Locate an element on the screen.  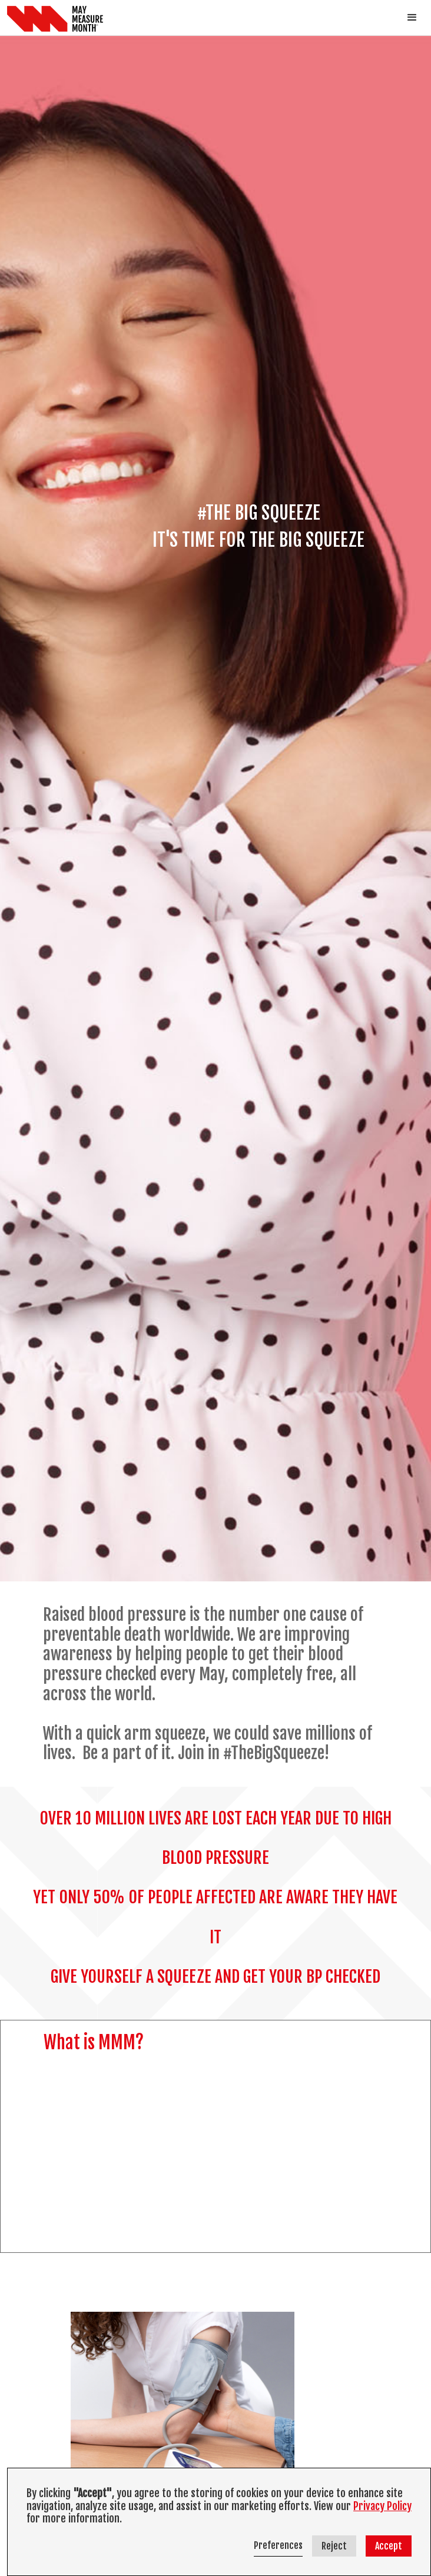
Reject is located at coordinates (334, 2546).